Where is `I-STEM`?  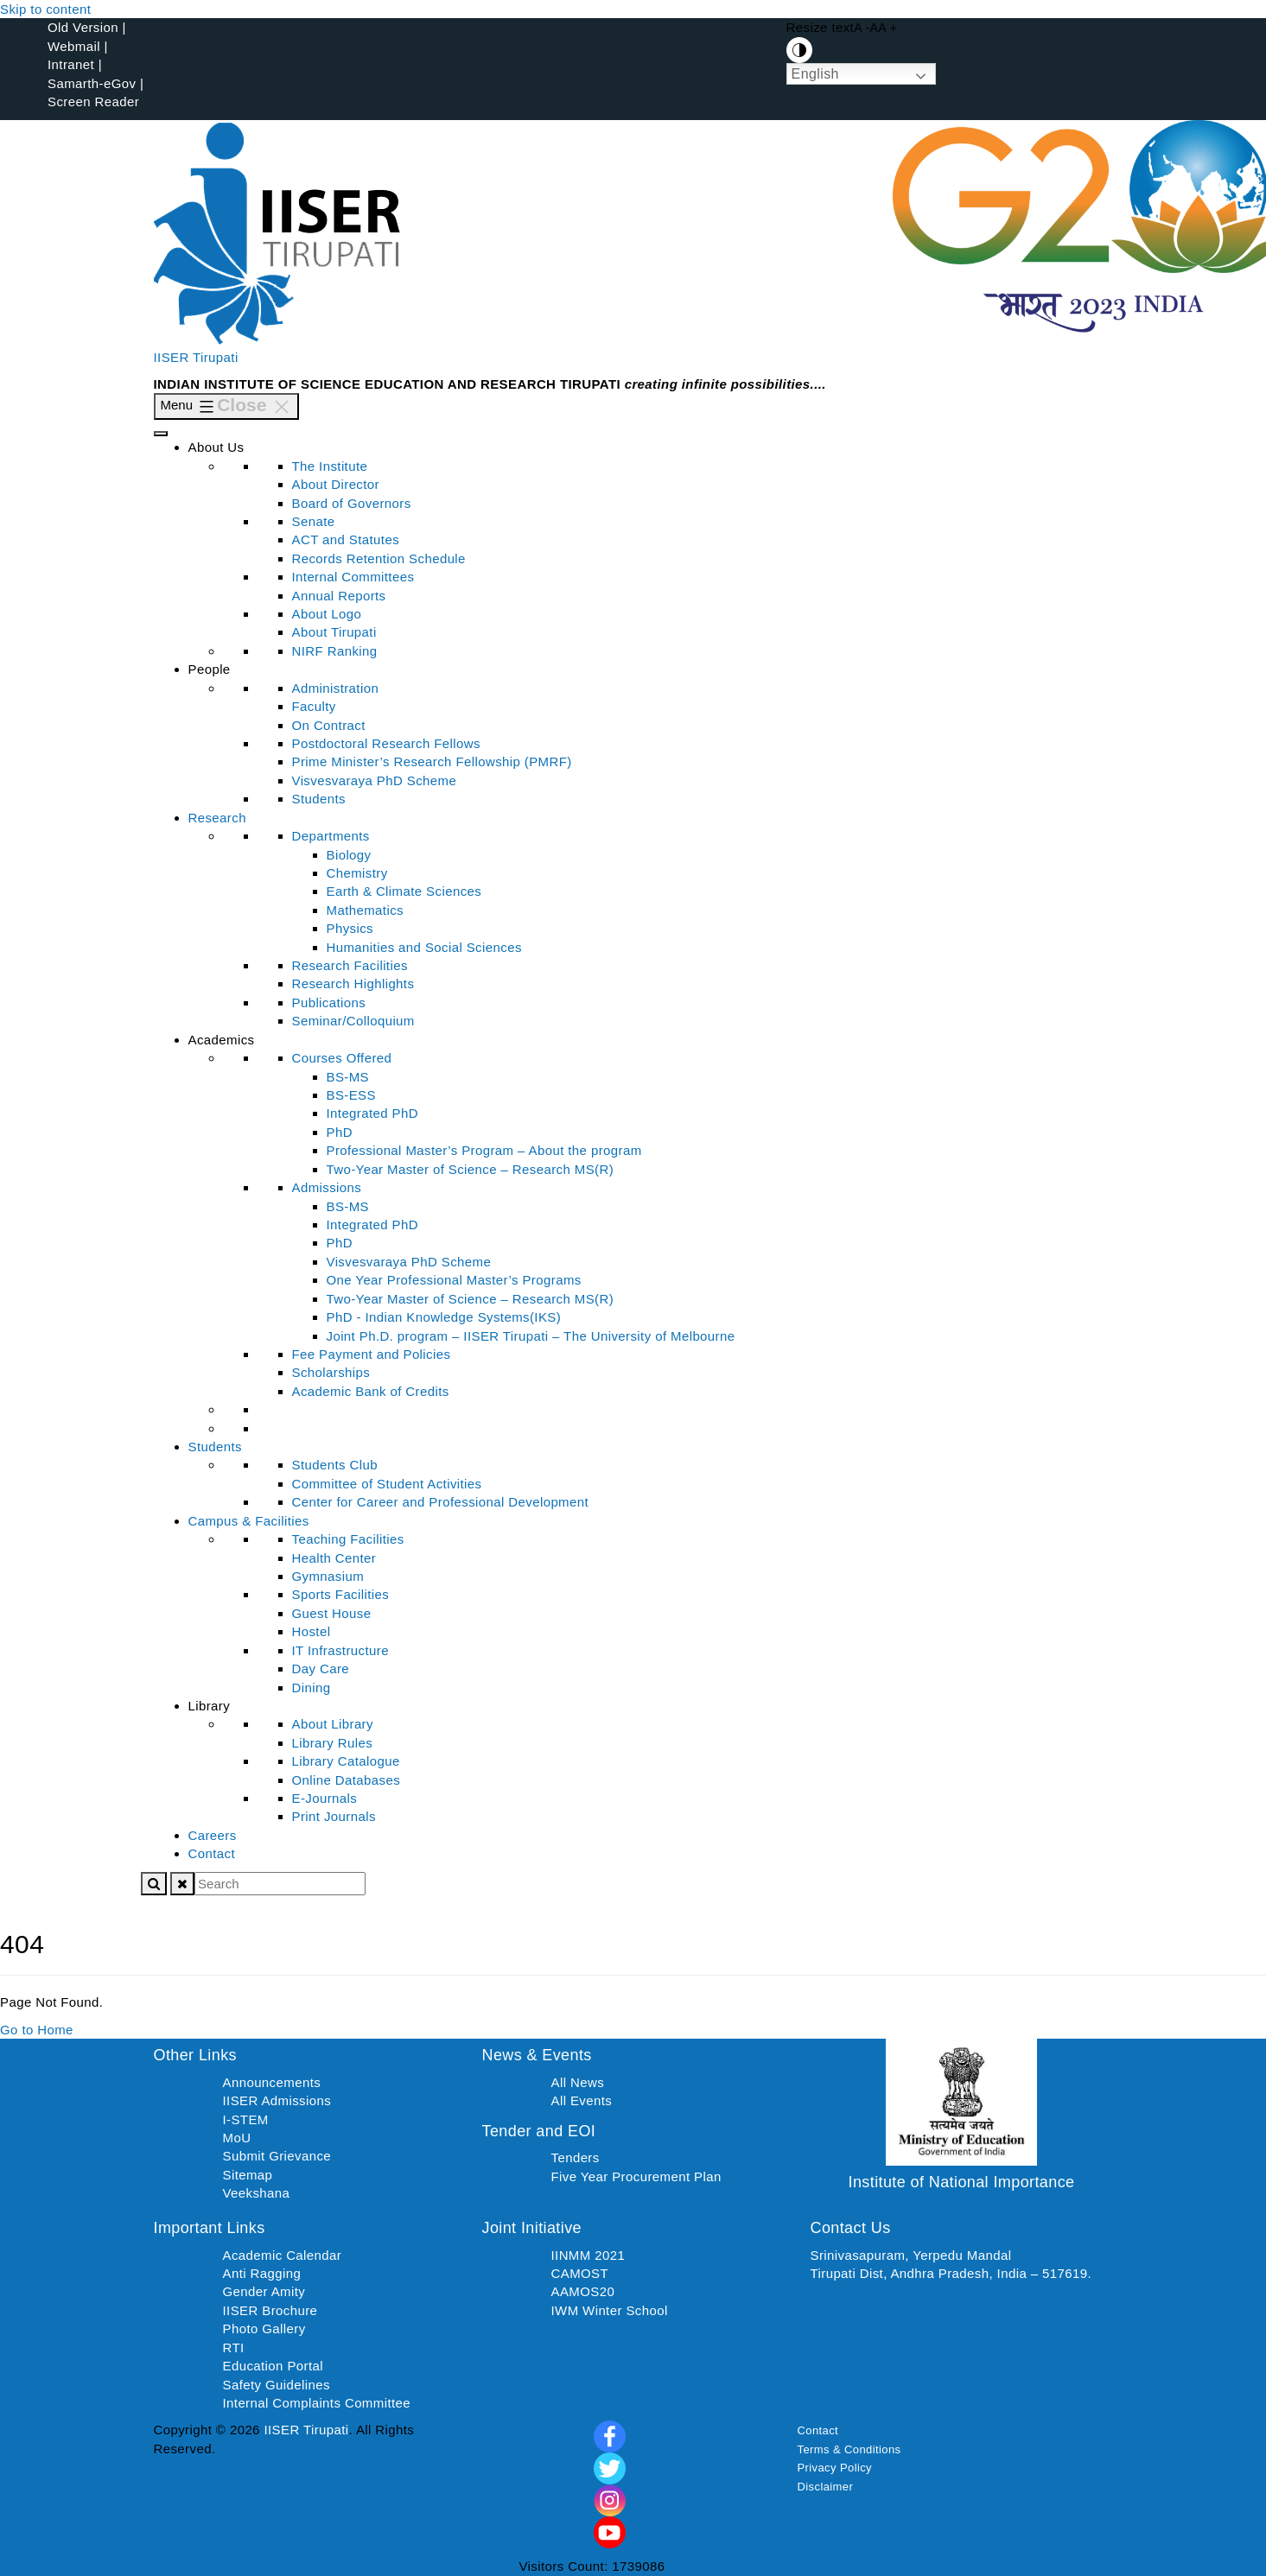 I-STEM is located at coordinates (246, 2119).